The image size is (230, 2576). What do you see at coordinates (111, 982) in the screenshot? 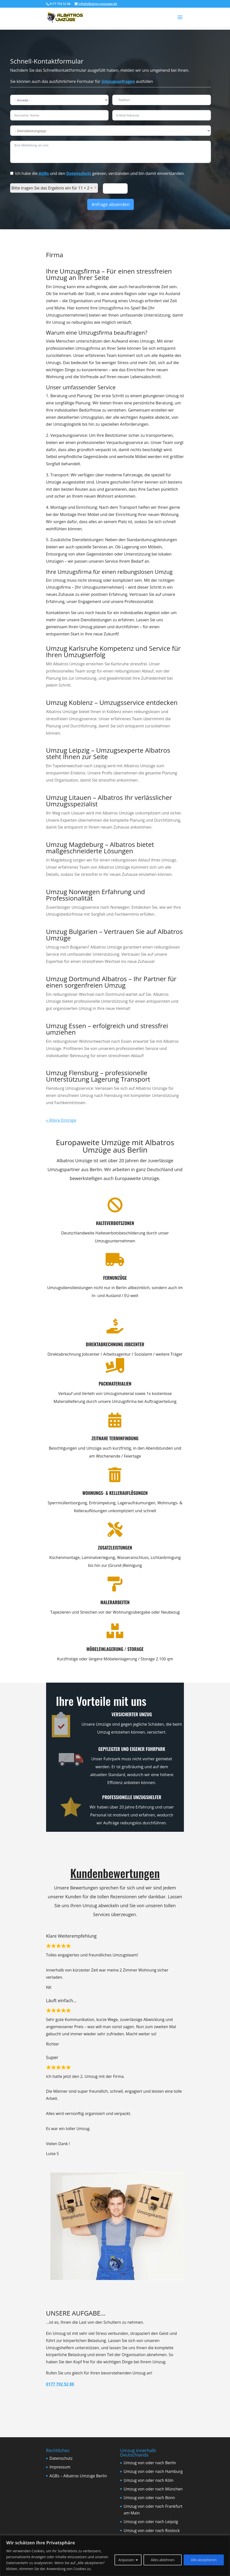
I see `Umzug Dortmund Albatros – Ihr Partner für einen sorgenfreien Umzug` at bounding box center [111, 982].